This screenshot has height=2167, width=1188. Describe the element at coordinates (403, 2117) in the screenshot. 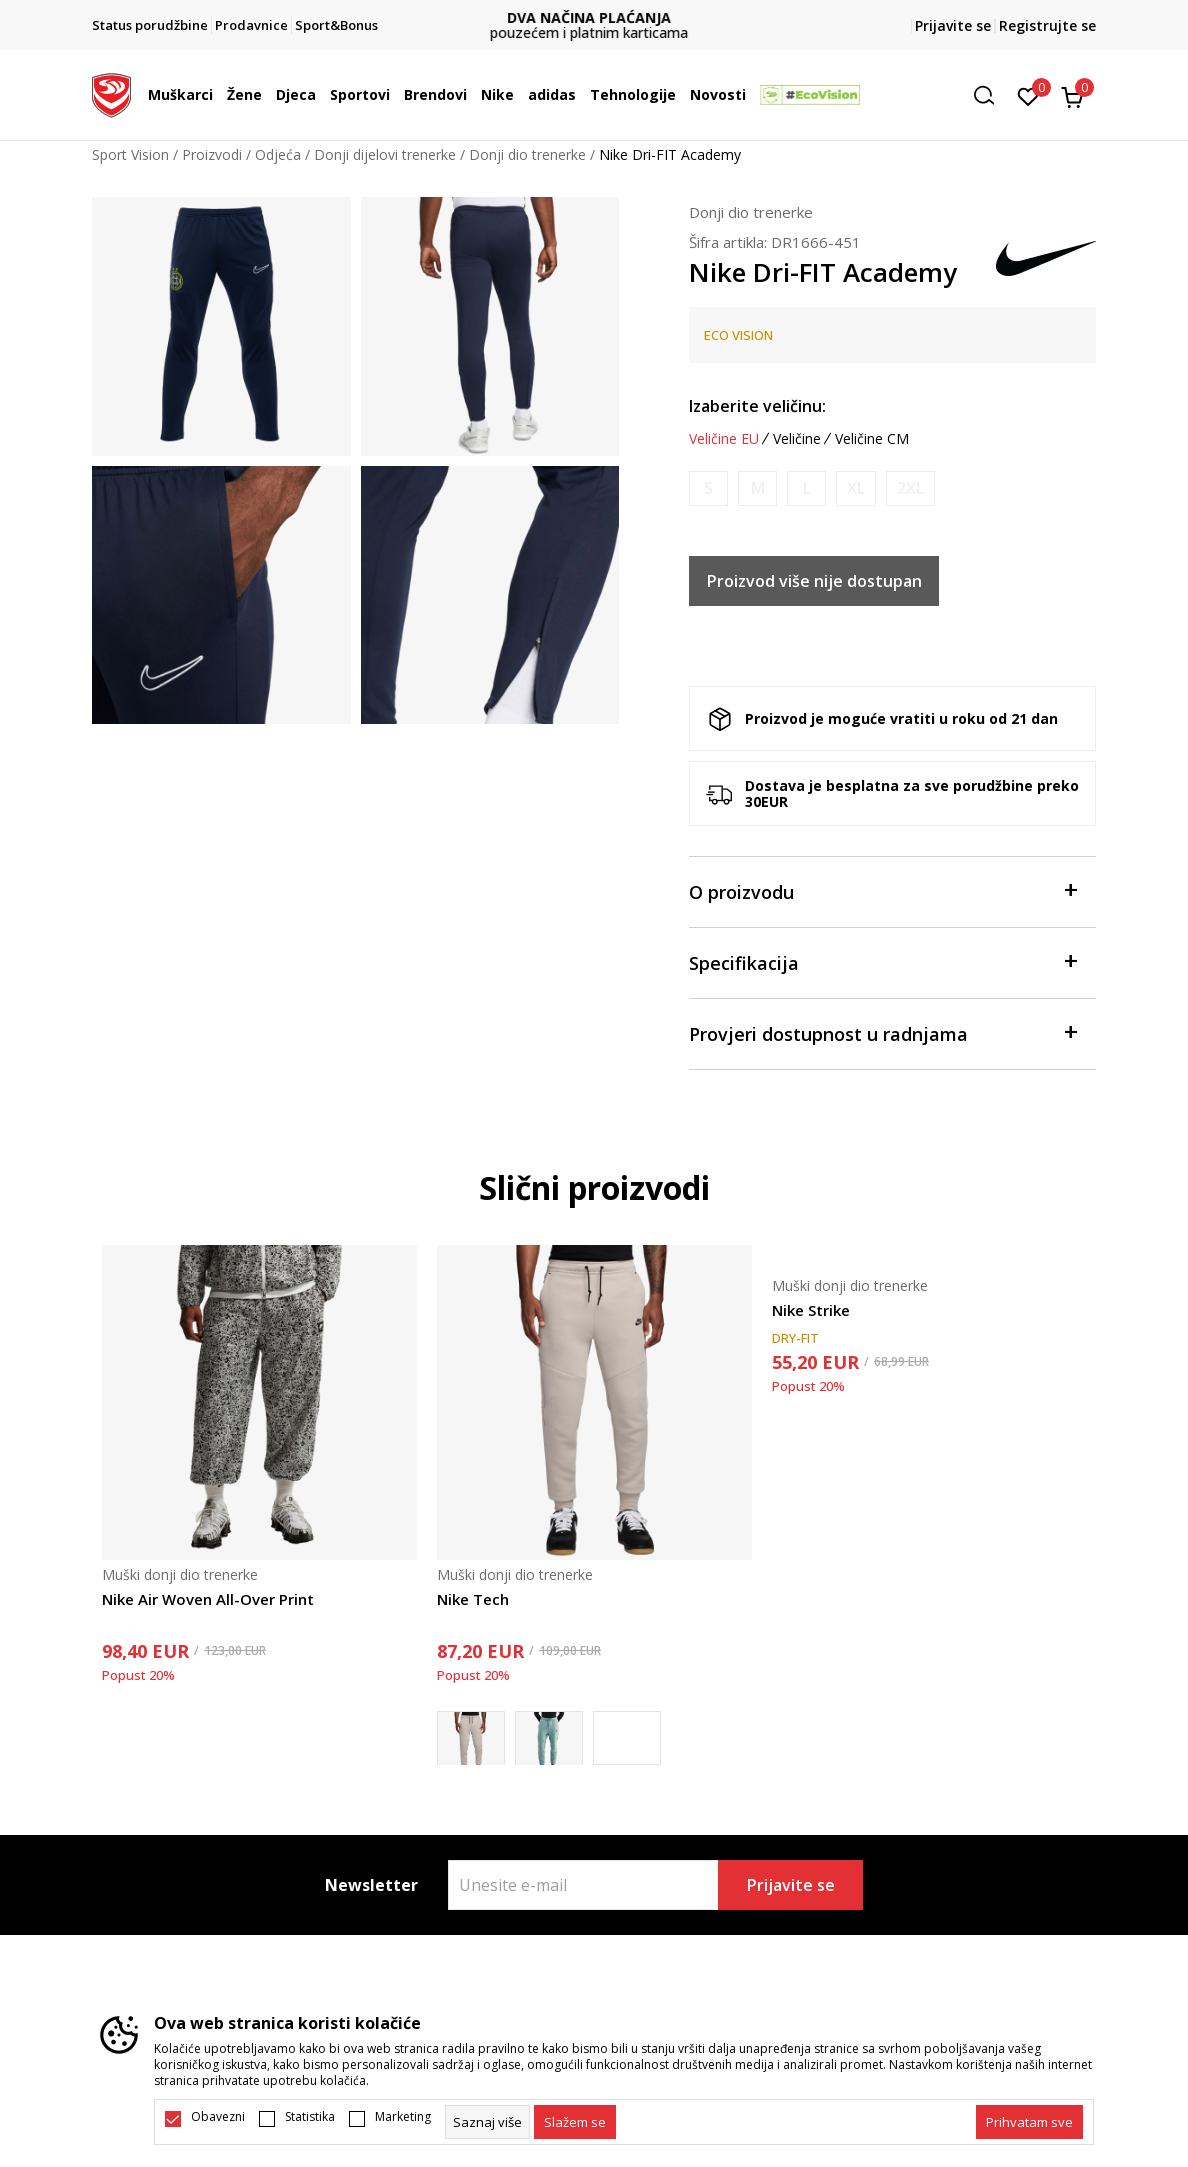

I see `Marketing` at that location.